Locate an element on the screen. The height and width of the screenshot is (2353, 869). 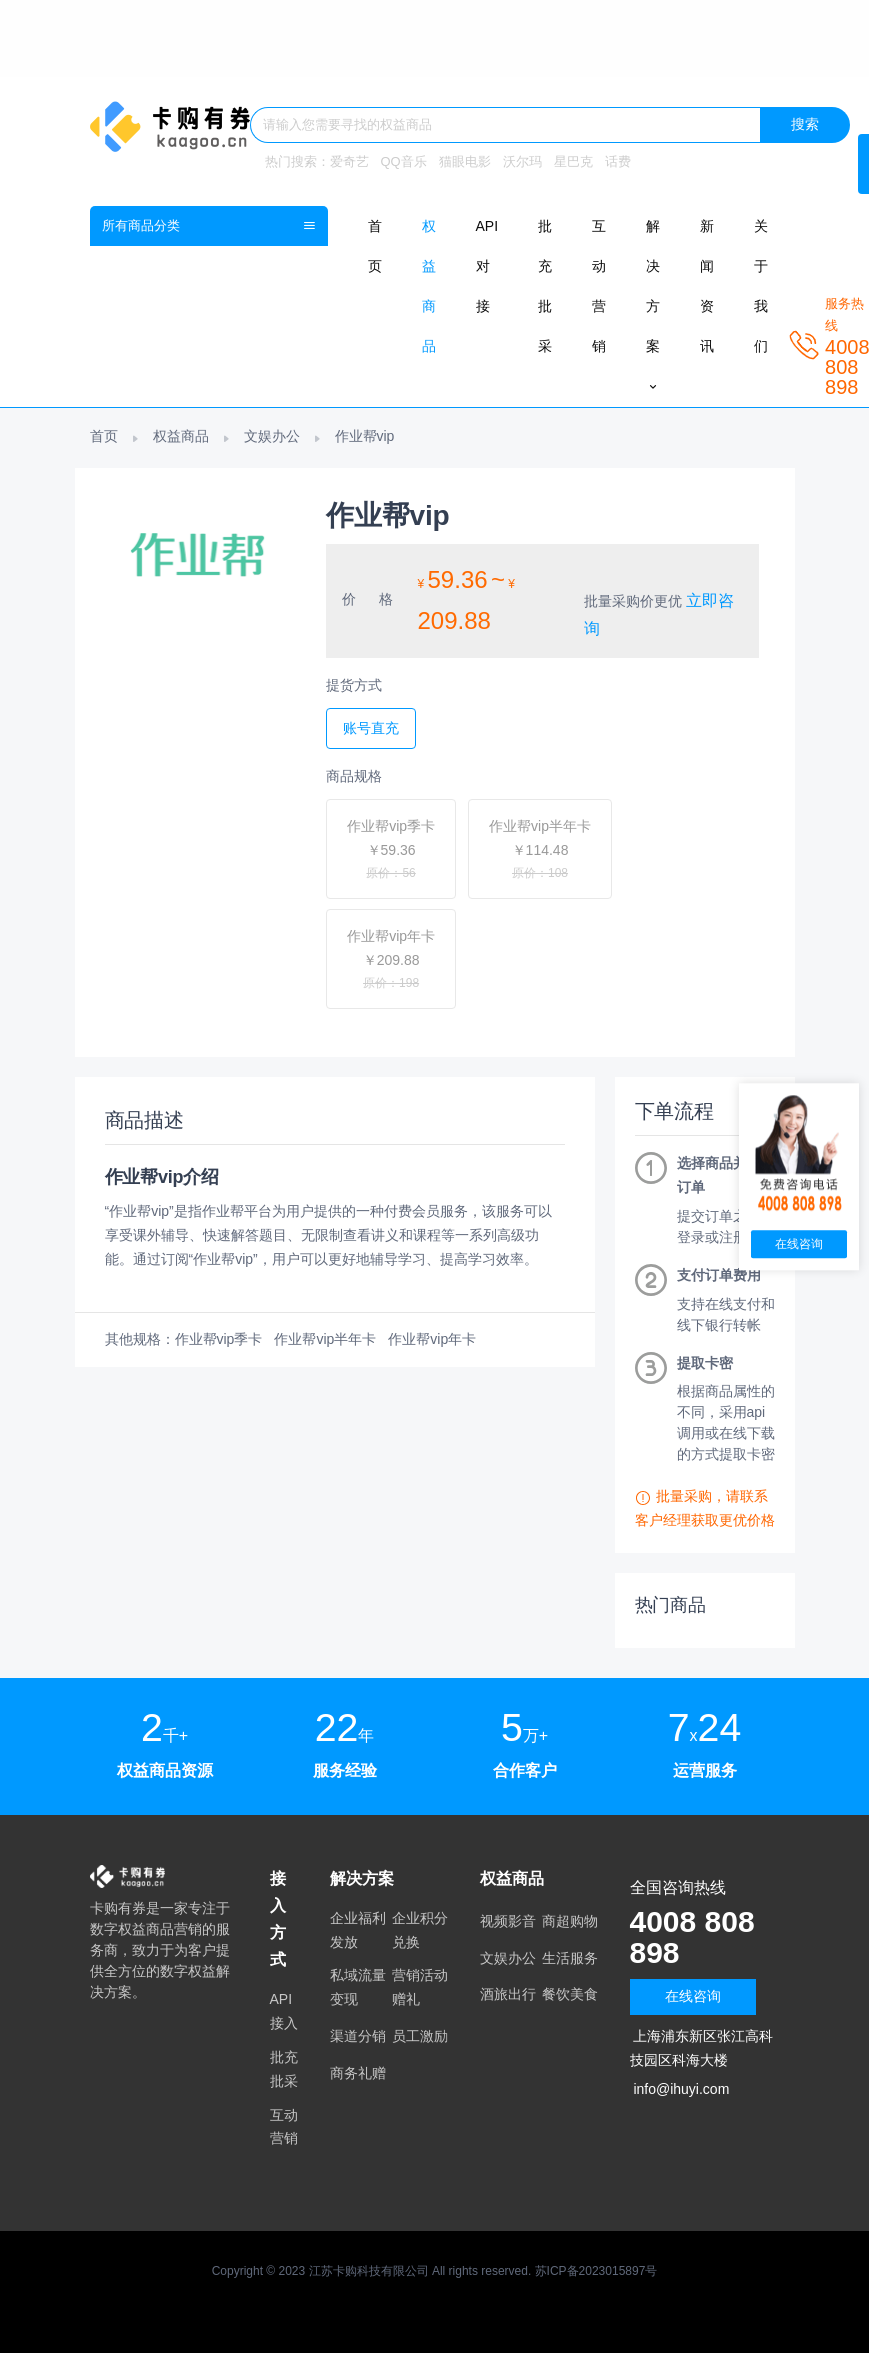
生活服务 is located at coordinates (570, 1958).